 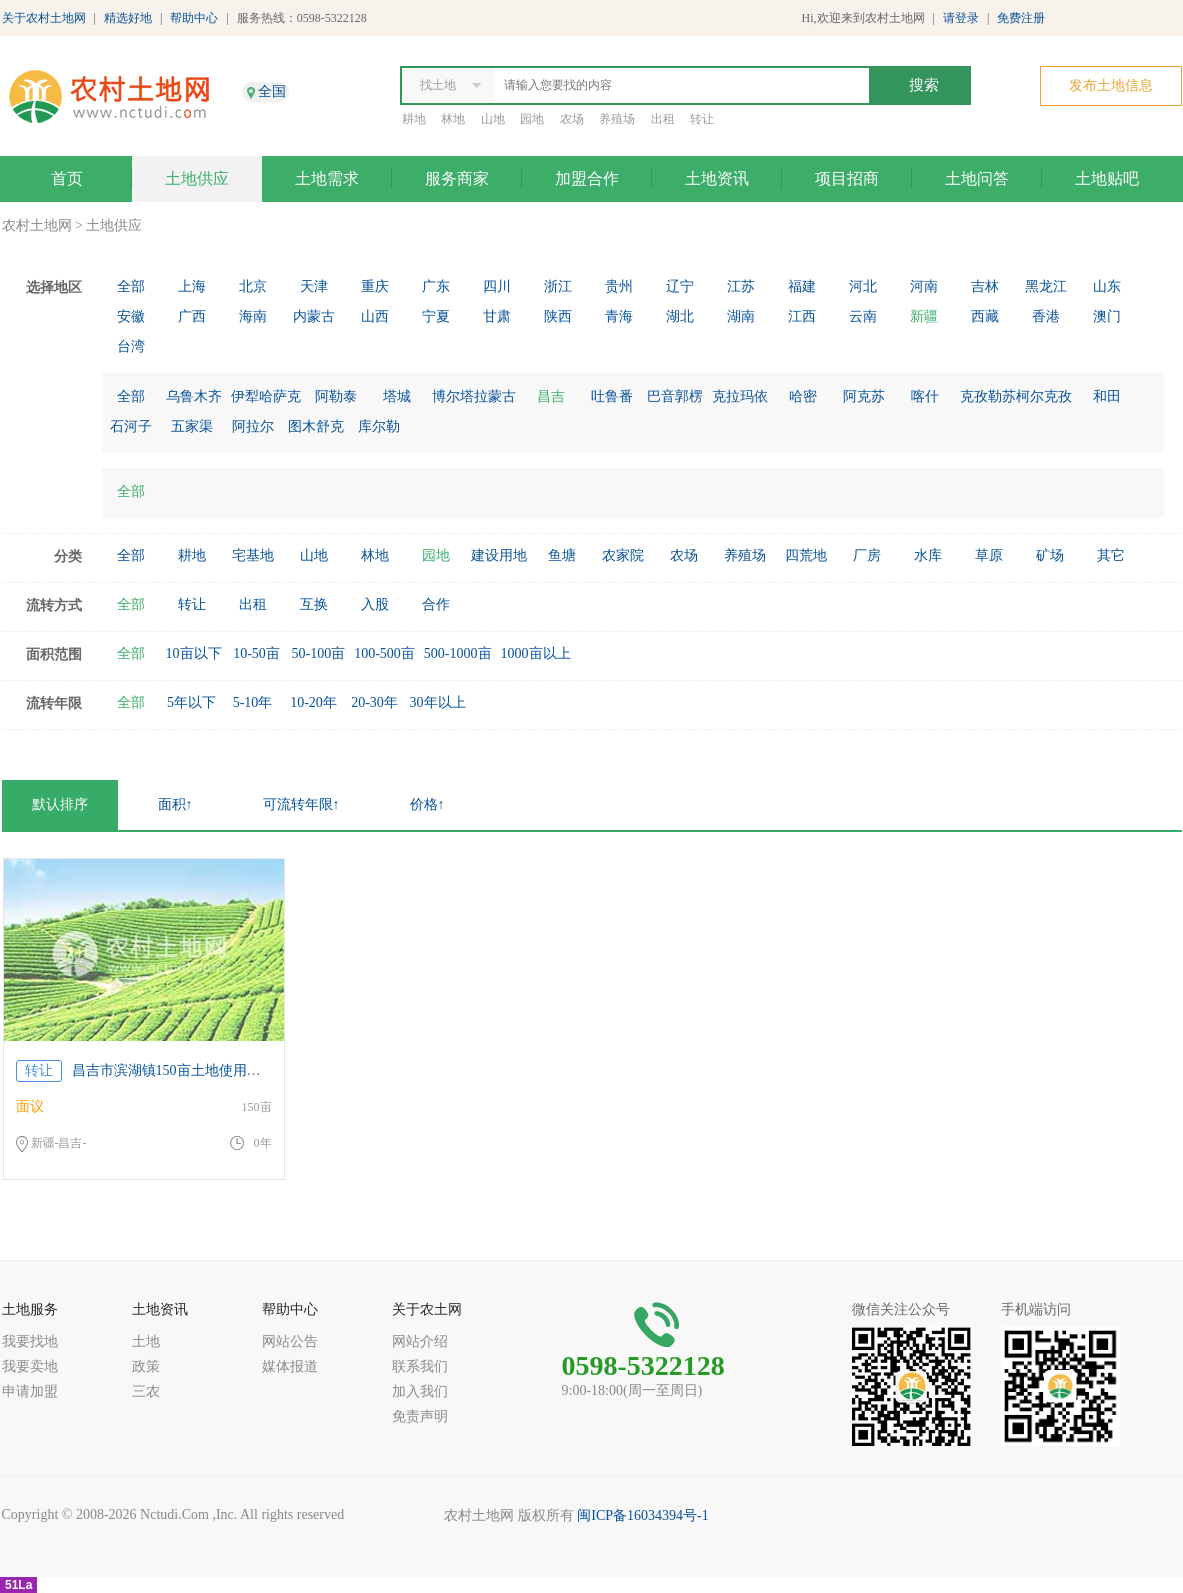 I want to click on 土地问答, so click(x=977, y=178).